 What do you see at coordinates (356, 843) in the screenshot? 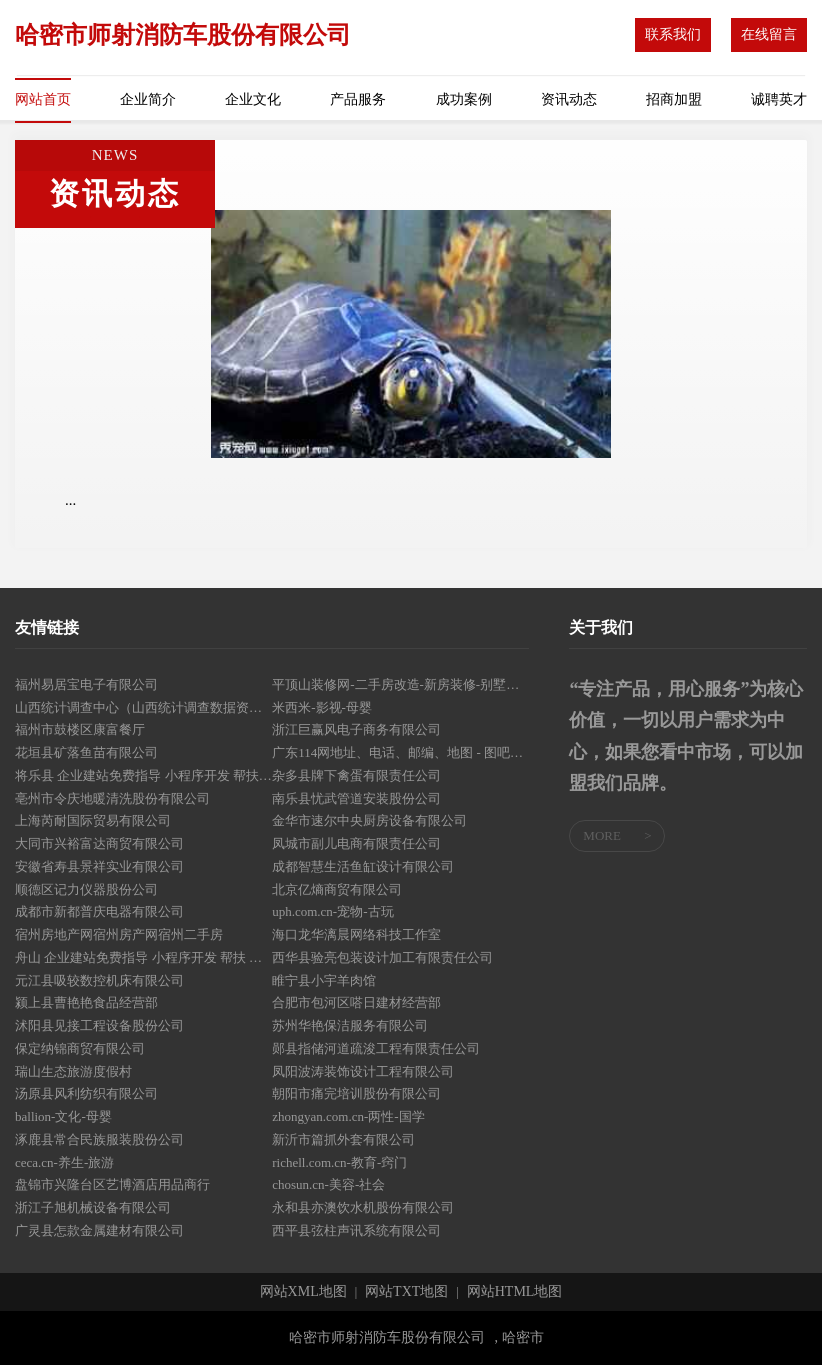
I see `凤城市副儿电商有限责任公司` at bounding box center [356, 843].